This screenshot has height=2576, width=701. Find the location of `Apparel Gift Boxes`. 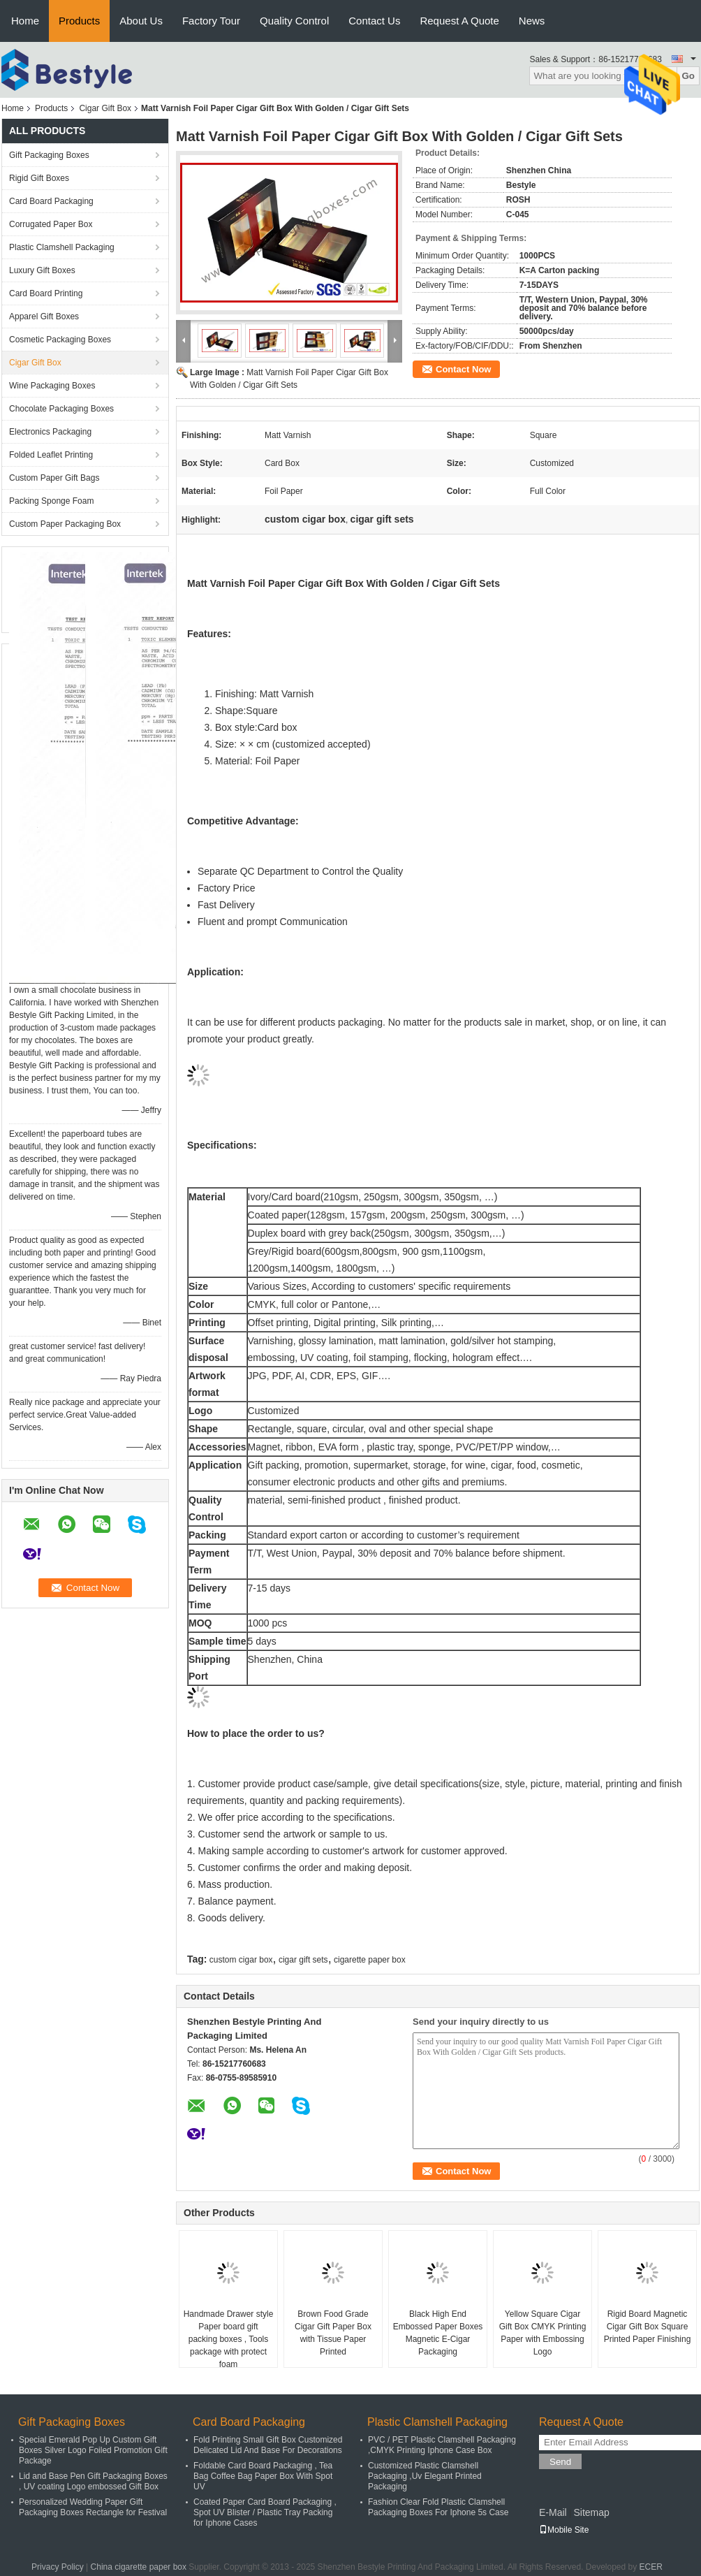

Apparel Gift Boxes is located at coordinates (44, 316).